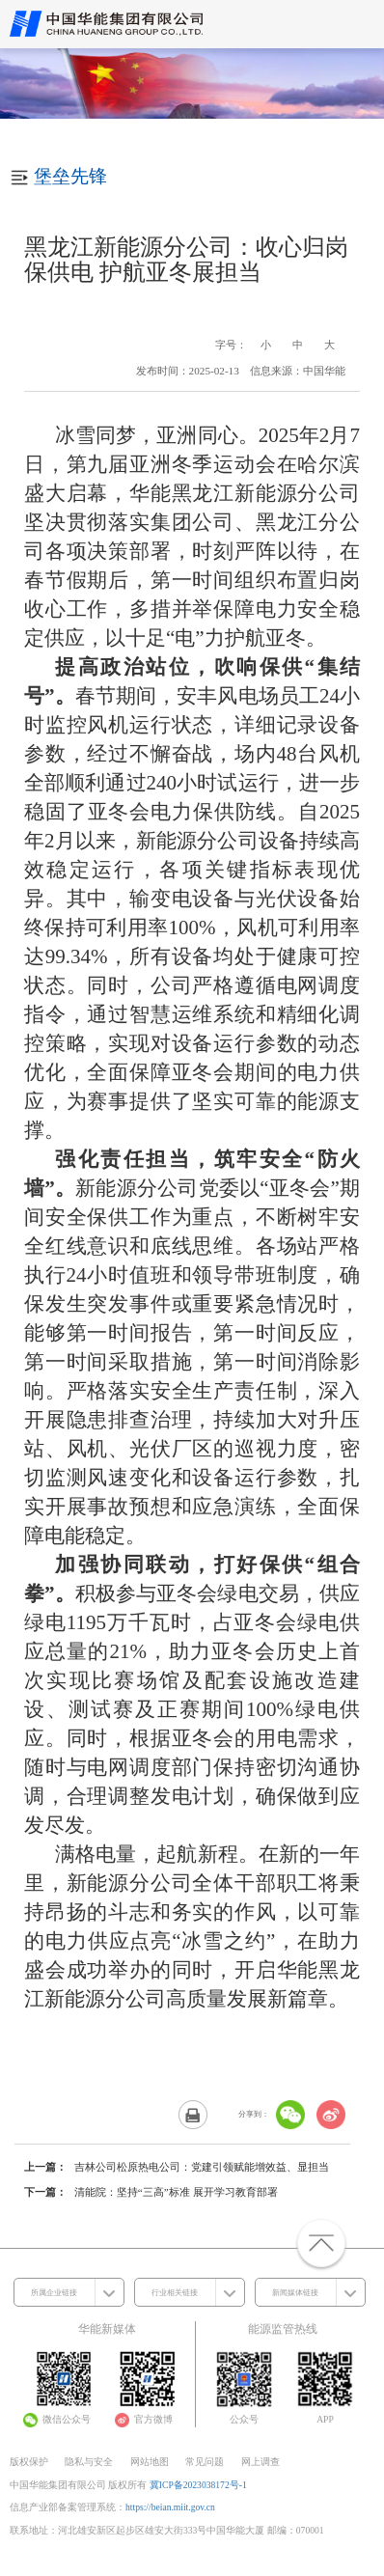 This screenshot has height=2576, width=384. What do you see at coordinates (176, 2192) in the screenshot?
I see `清能院：坚持“三高”标准 展开学习教育部署` at bounding box center [176, 2192].